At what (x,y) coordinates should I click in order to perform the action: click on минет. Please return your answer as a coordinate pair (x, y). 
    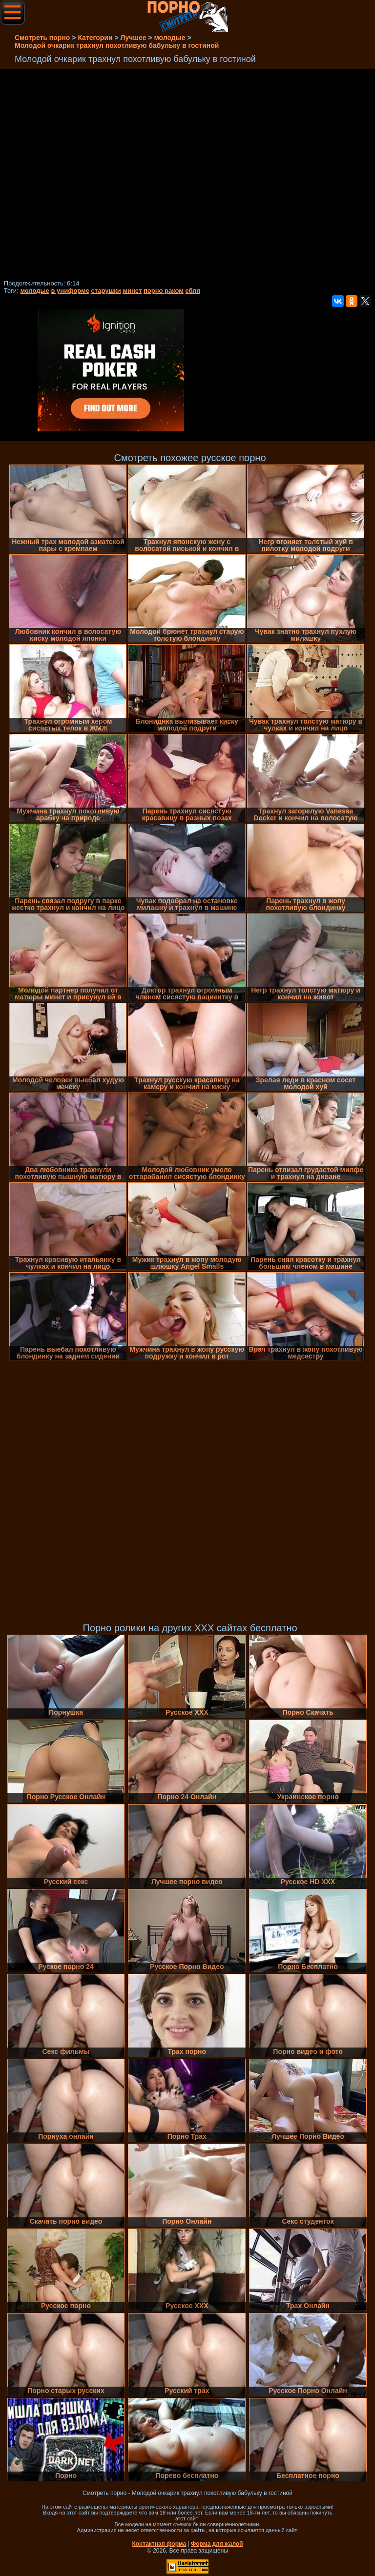
    Looking at the image, I should click on (132, 290).